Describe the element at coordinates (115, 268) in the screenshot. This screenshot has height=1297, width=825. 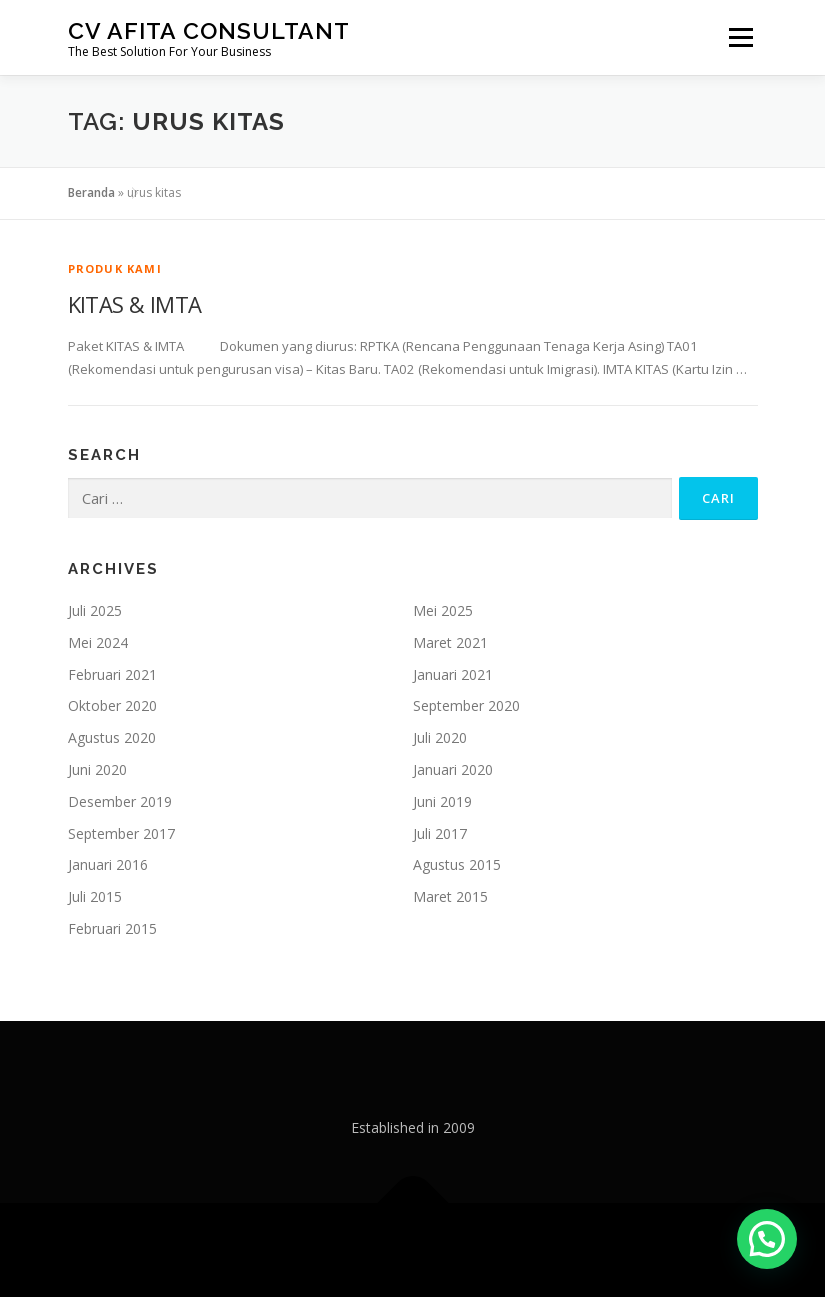
I see `Produk Kami` at that location.